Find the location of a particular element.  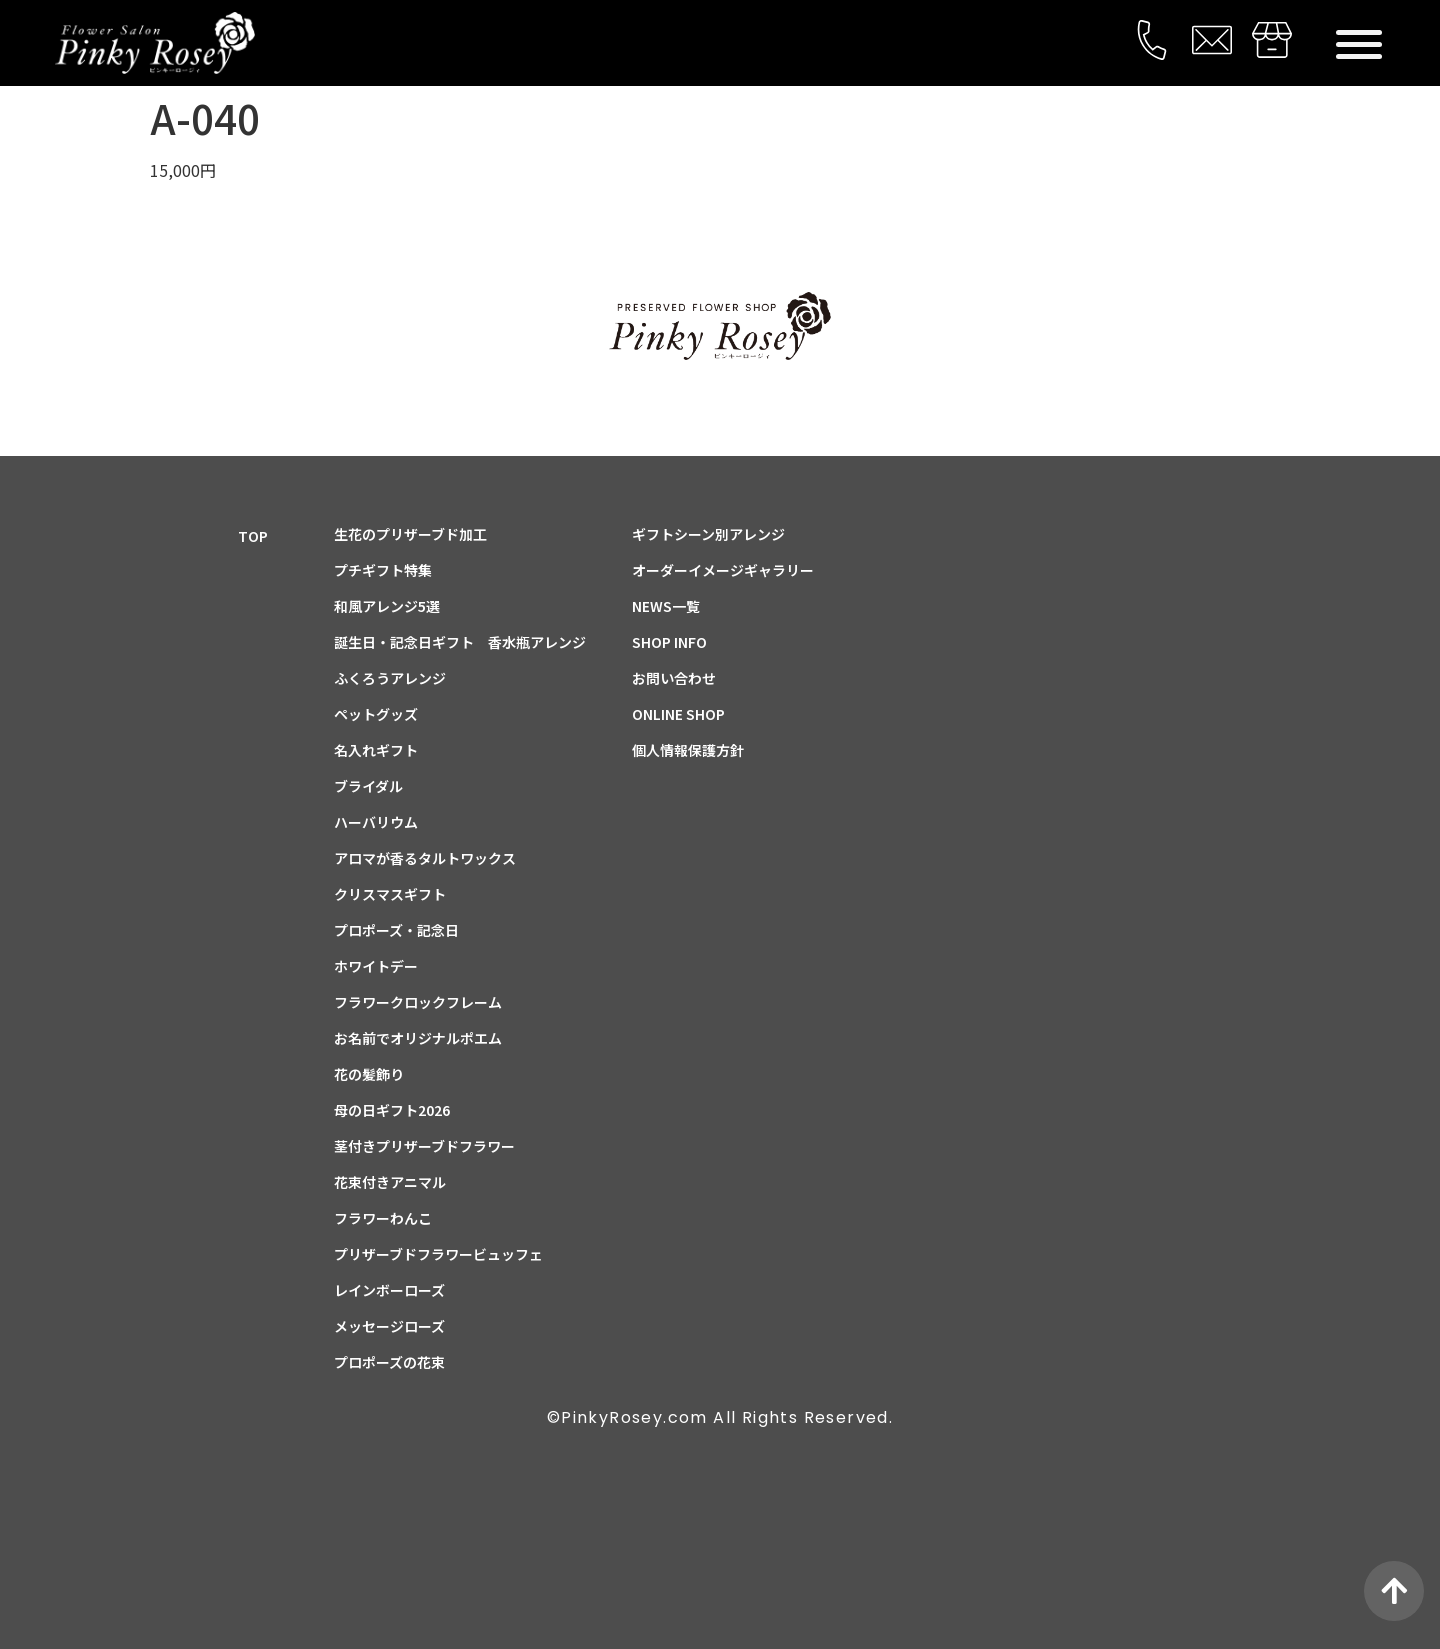

誕生日・記念日ギフト 香水瓶アレンジ is located at coordinates (460, 642).